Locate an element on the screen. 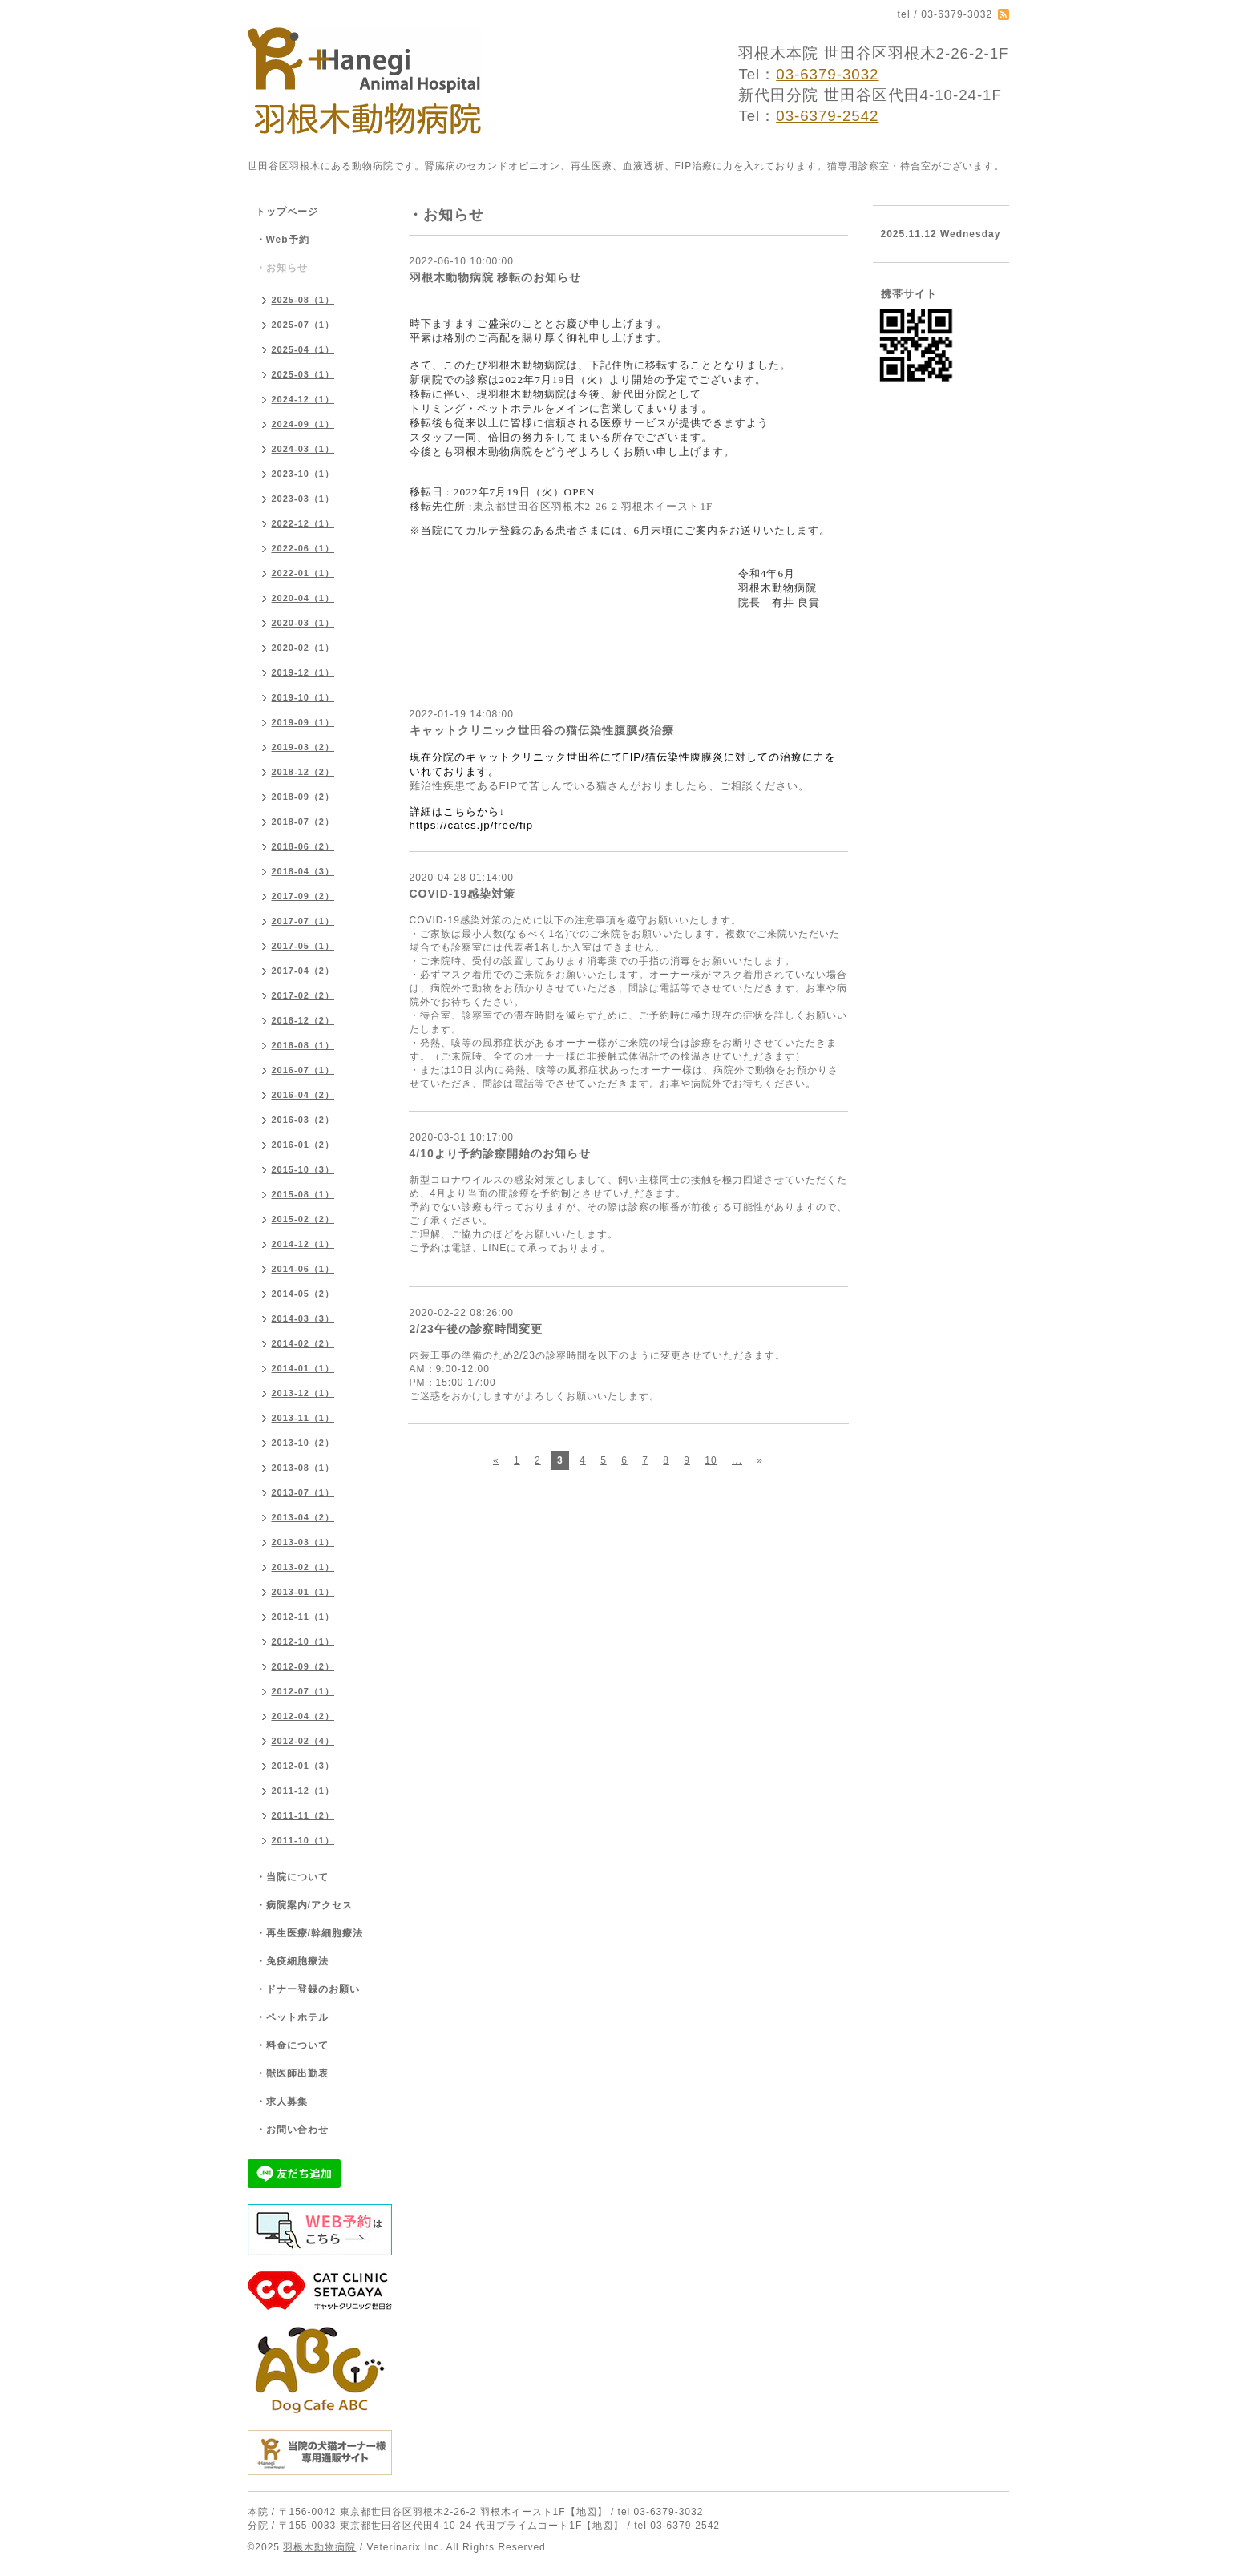 The height and width of the screenshot is (2576, 1256). ・病院案内/アクセス is located at coordinates (304, 1905).